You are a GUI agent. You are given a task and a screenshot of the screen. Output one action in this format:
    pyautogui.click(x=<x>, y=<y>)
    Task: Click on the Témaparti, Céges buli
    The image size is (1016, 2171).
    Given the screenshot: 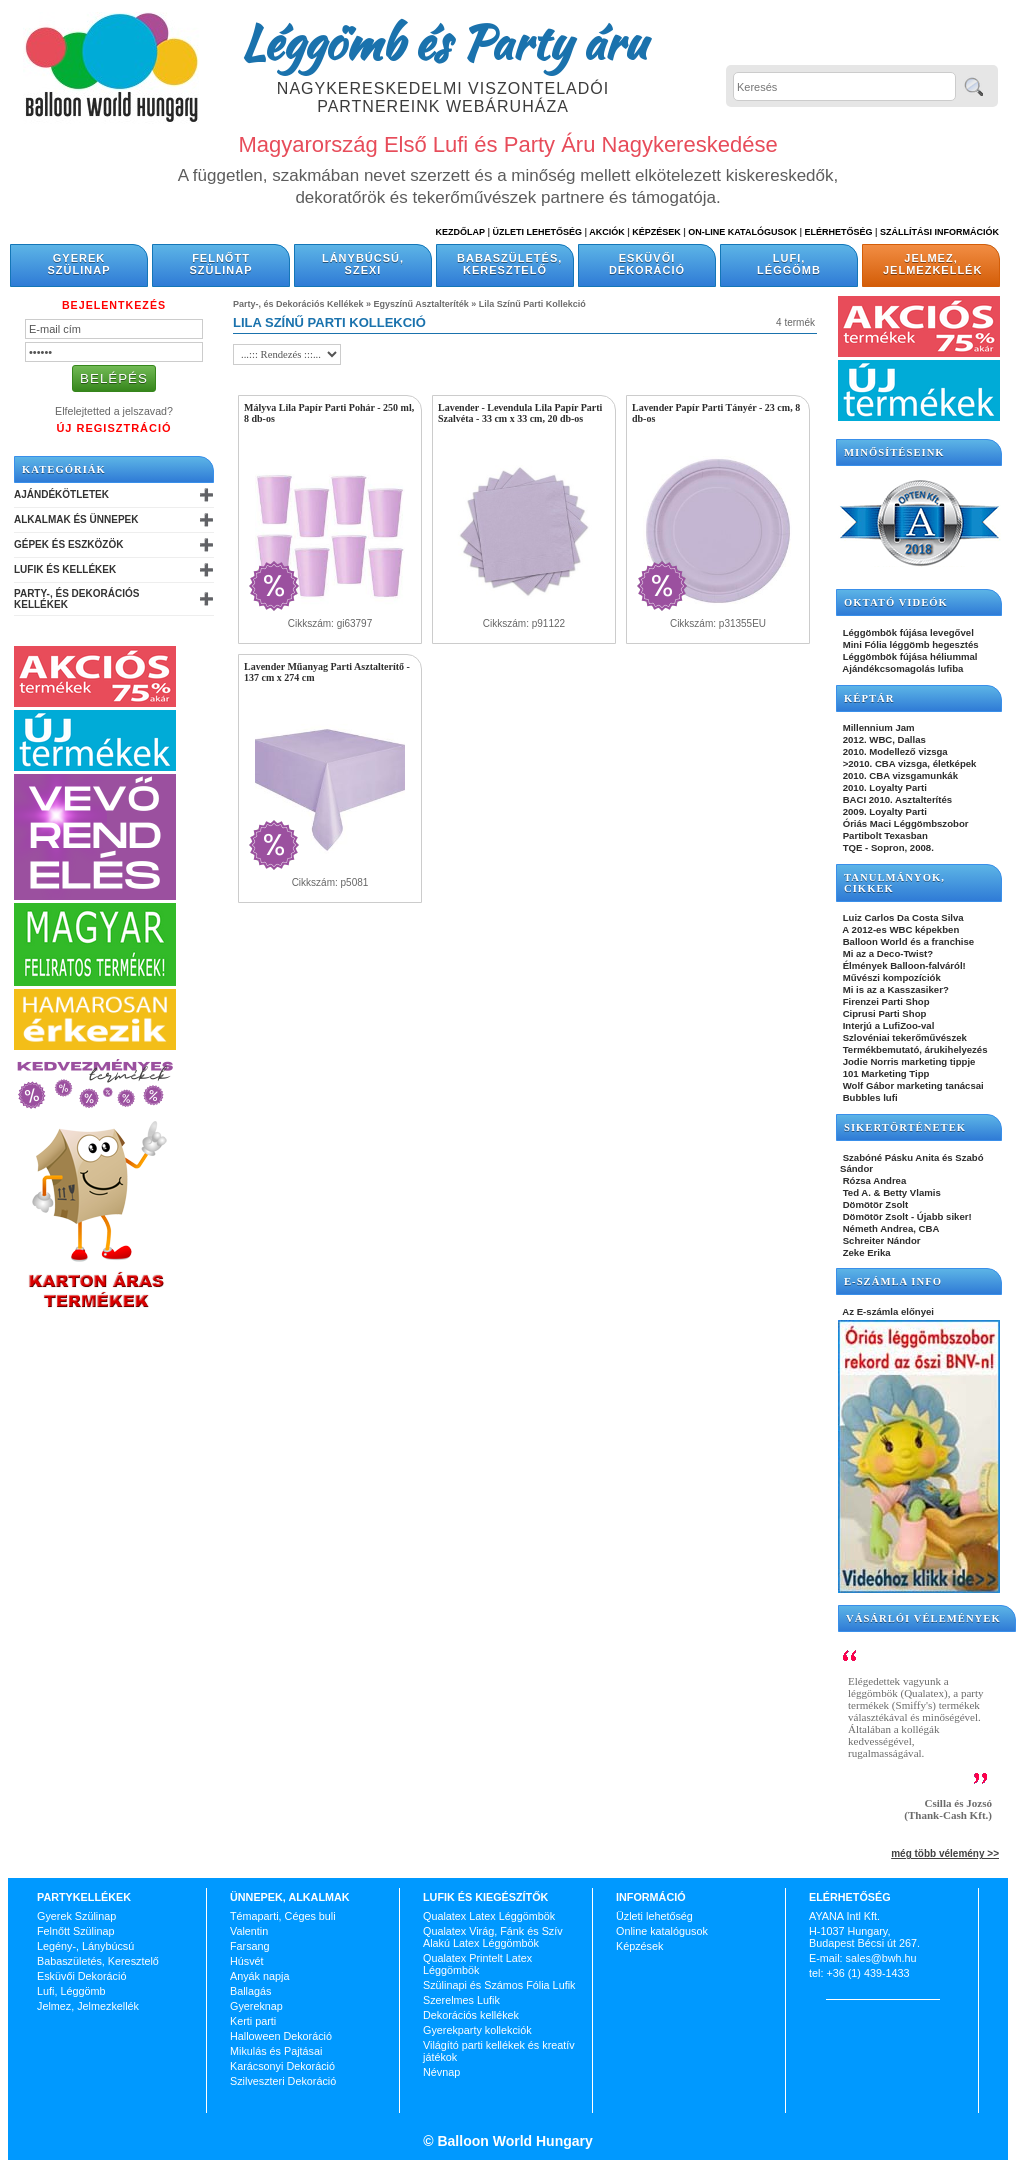 What is the action you would take?
    pyautogui.click(x=283, y=1916)
    